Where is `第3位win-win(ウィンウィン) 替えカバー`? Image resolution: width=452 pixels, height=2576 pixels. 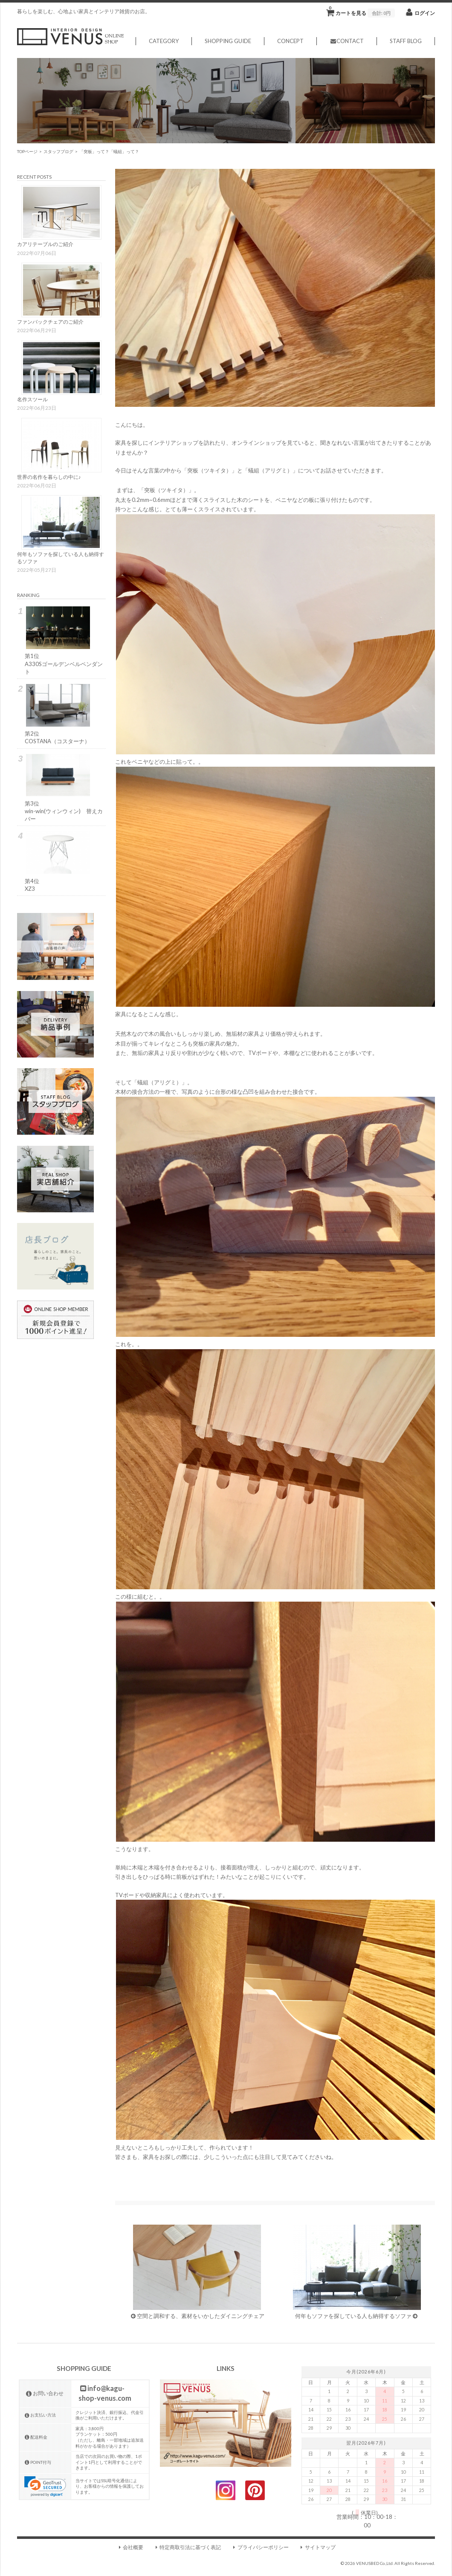 第3位win-win(ウィンウィン) 替えカバー is located at coordinates (58, 788).